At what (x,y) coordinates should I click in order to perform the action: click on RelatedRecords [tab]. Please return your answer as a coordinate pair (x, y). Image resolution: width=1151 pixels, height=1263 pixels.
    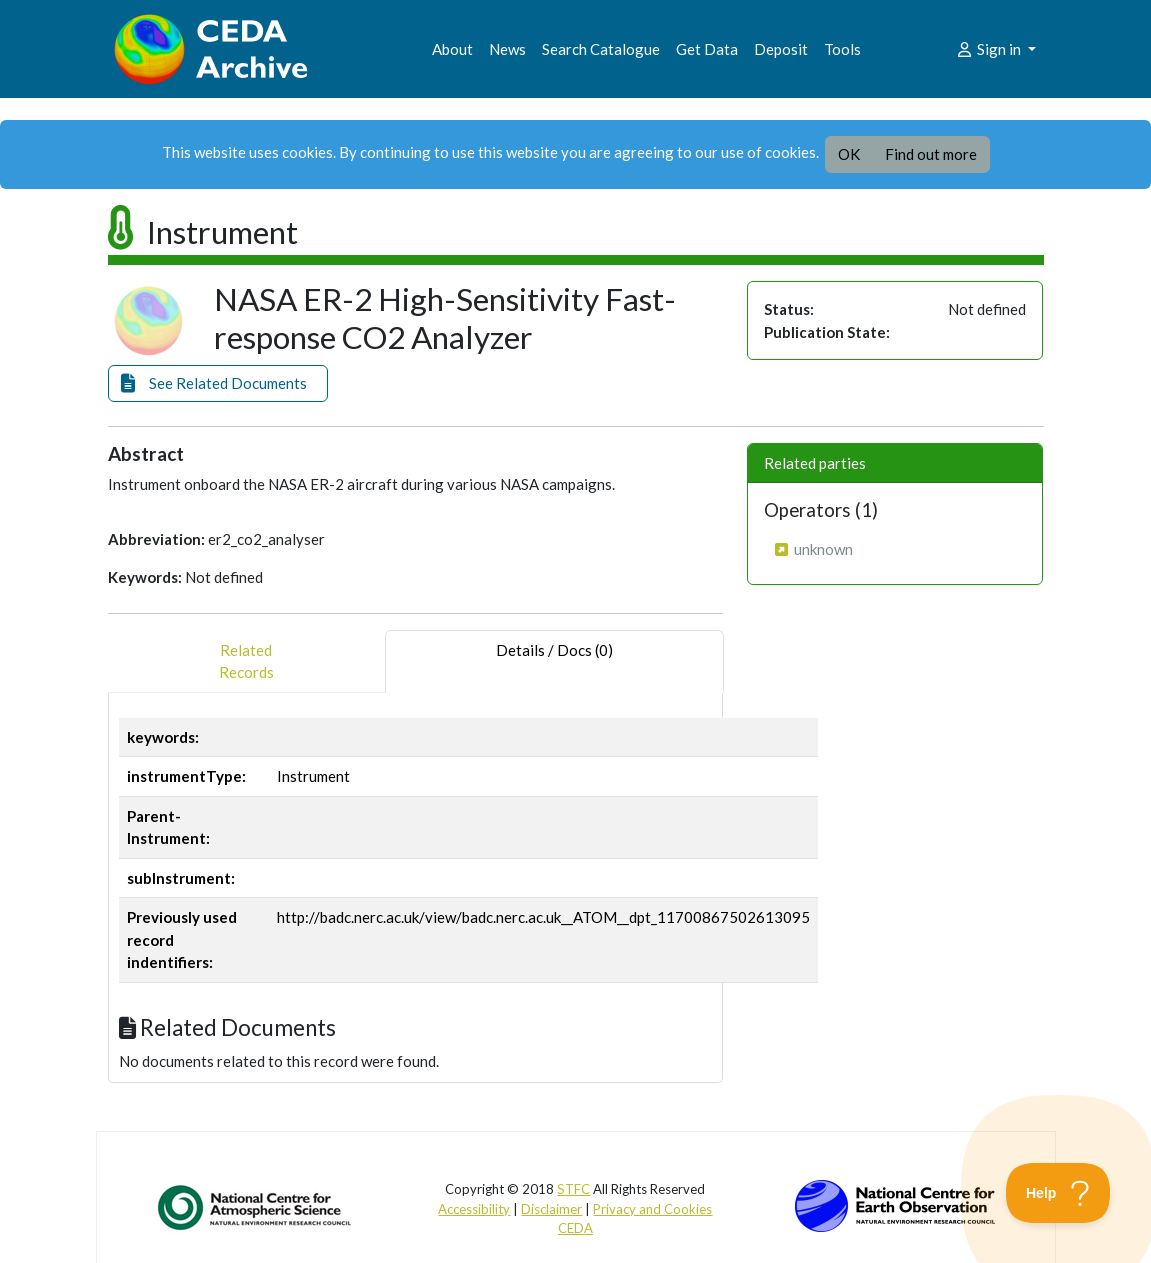
    Looking at the image, I should click on (246, 661).